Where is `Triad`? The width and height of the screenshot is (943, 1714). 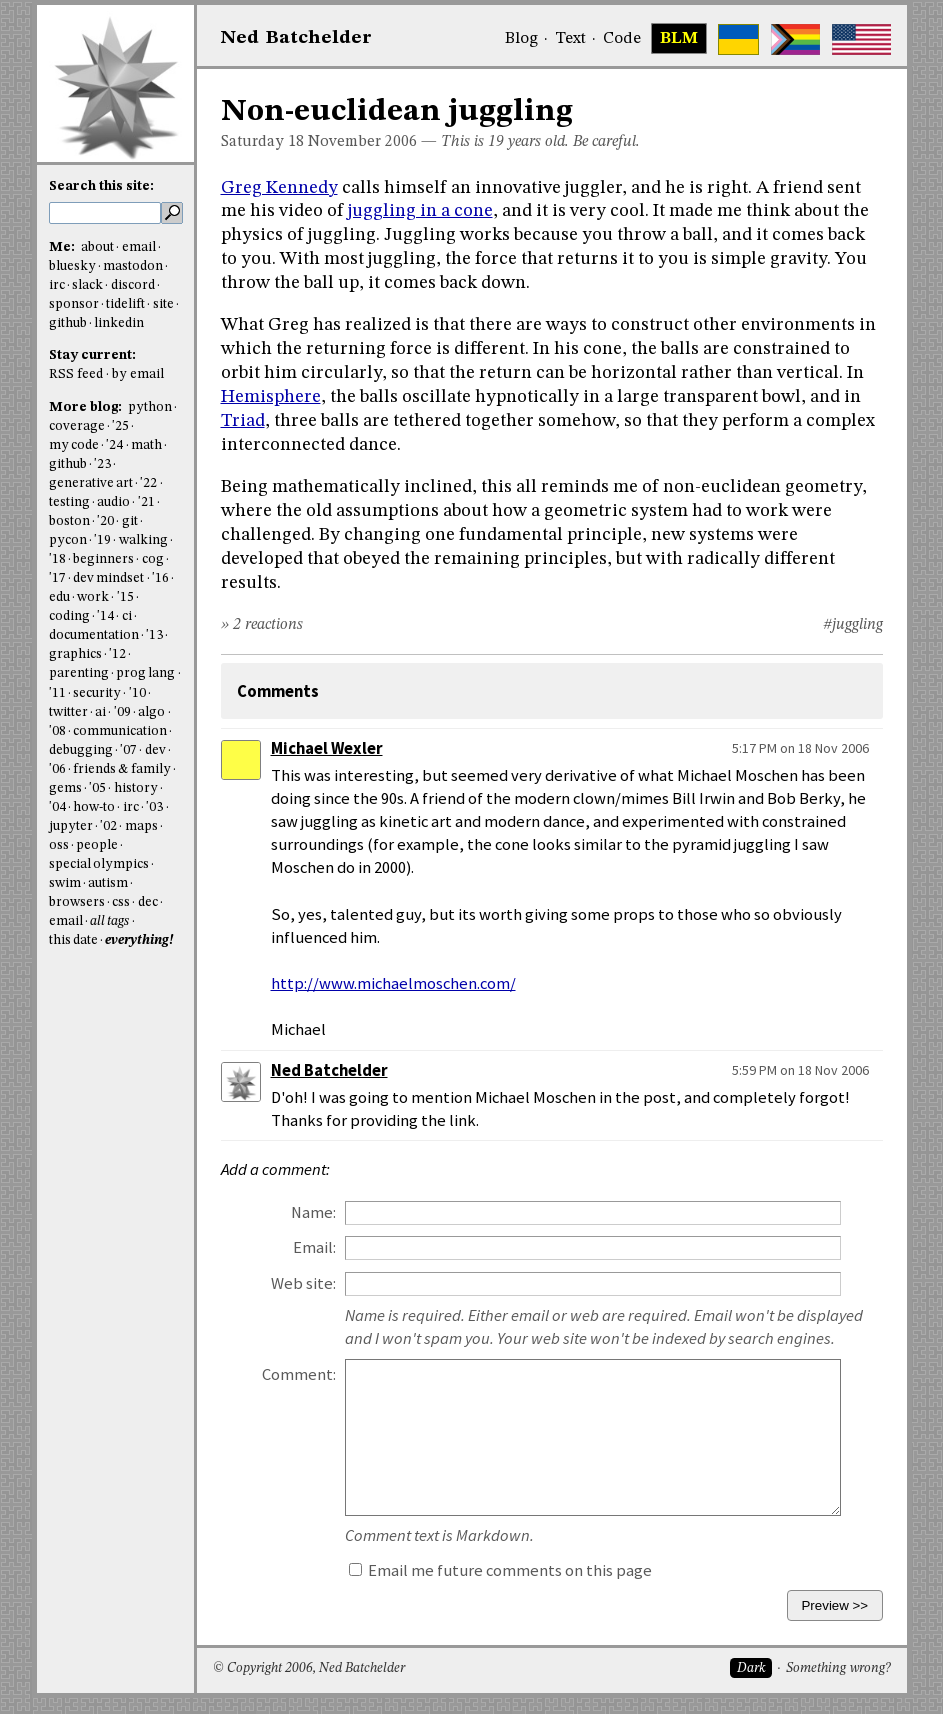 Triad is located at coordinates (243, 421).